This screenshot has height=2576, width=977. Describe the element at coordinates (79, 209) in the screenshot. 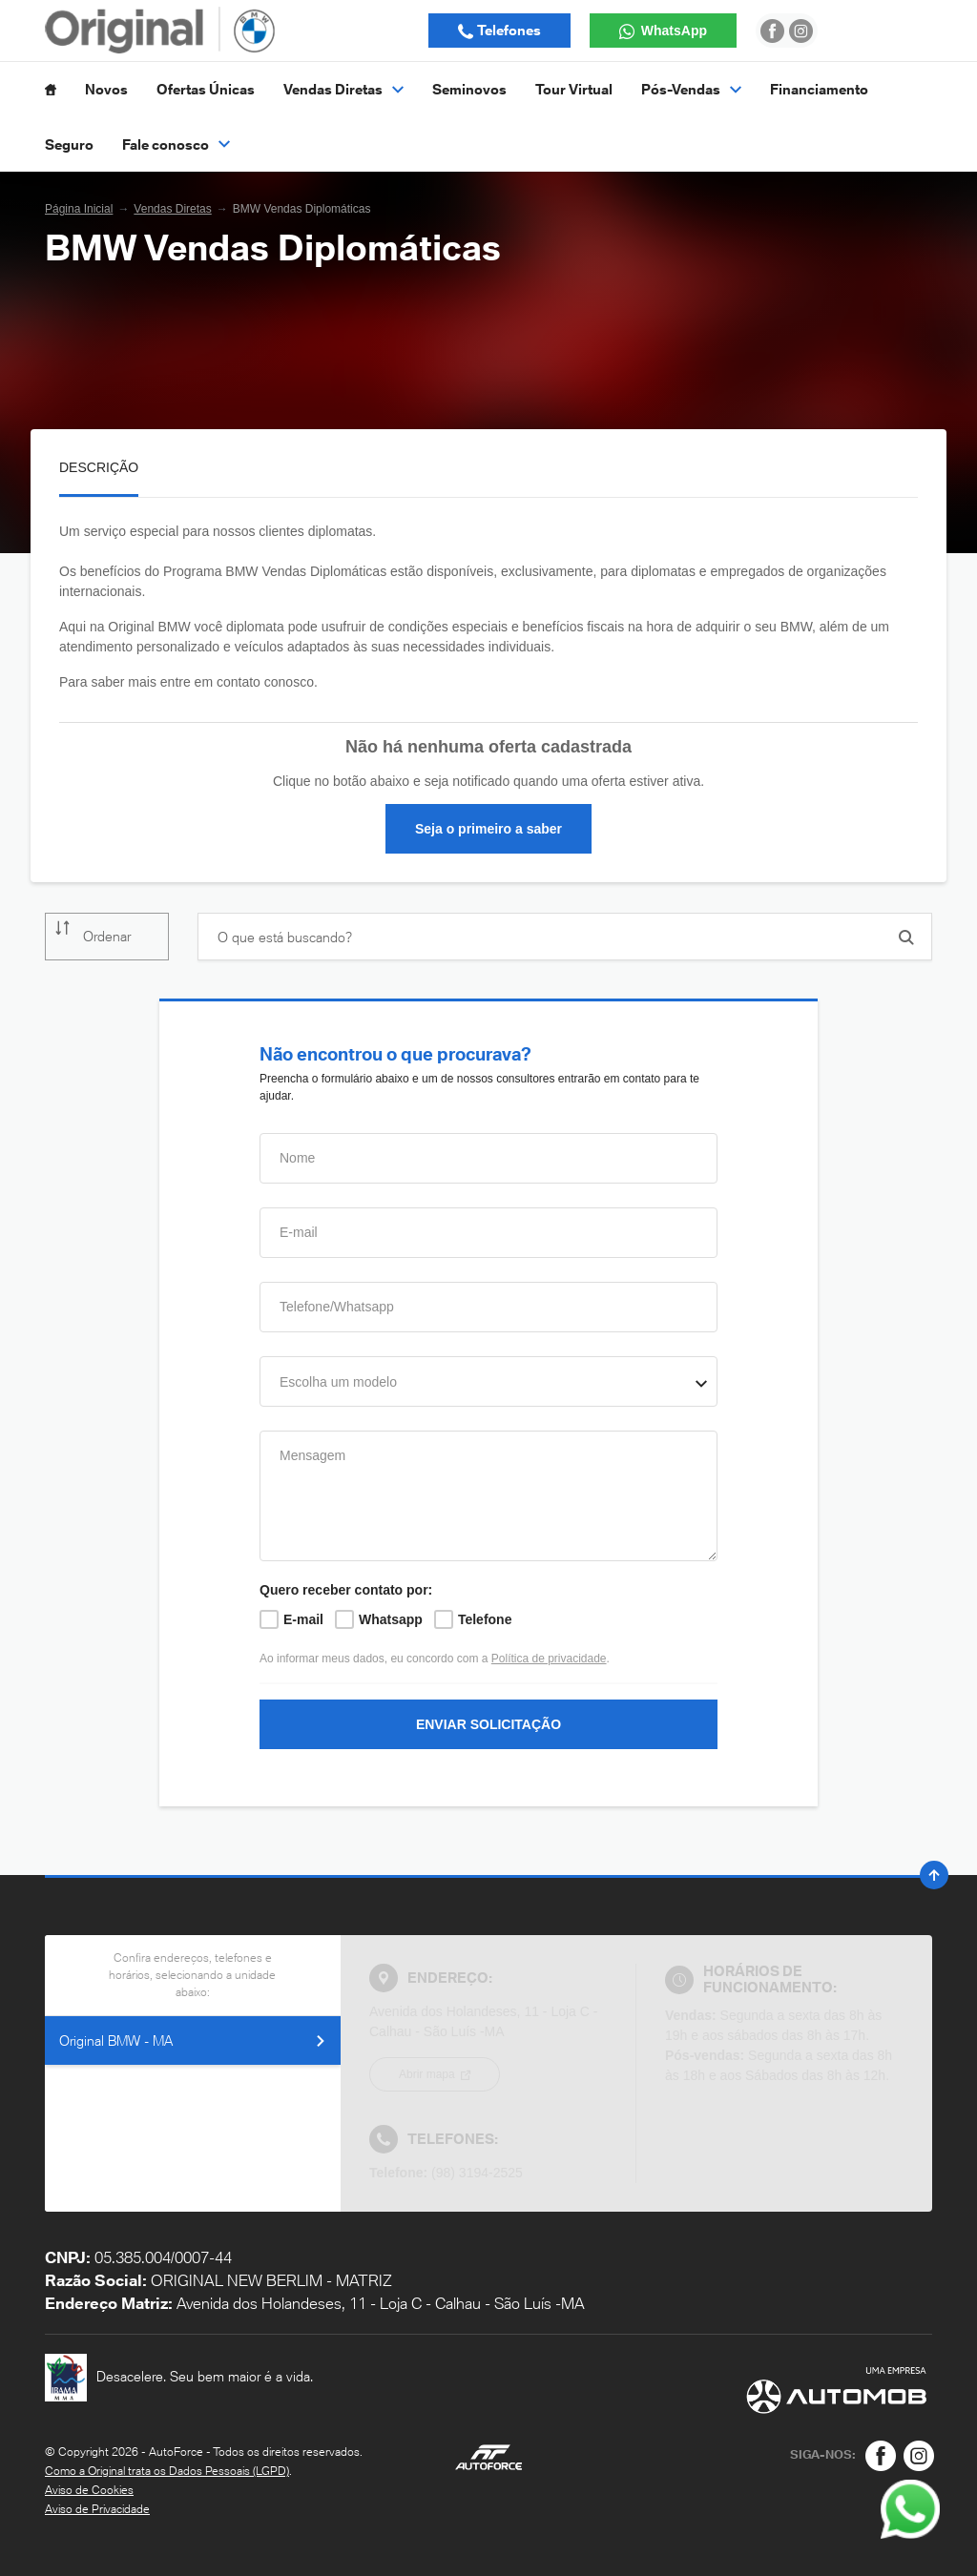

I see `Página Inicial` at that location.